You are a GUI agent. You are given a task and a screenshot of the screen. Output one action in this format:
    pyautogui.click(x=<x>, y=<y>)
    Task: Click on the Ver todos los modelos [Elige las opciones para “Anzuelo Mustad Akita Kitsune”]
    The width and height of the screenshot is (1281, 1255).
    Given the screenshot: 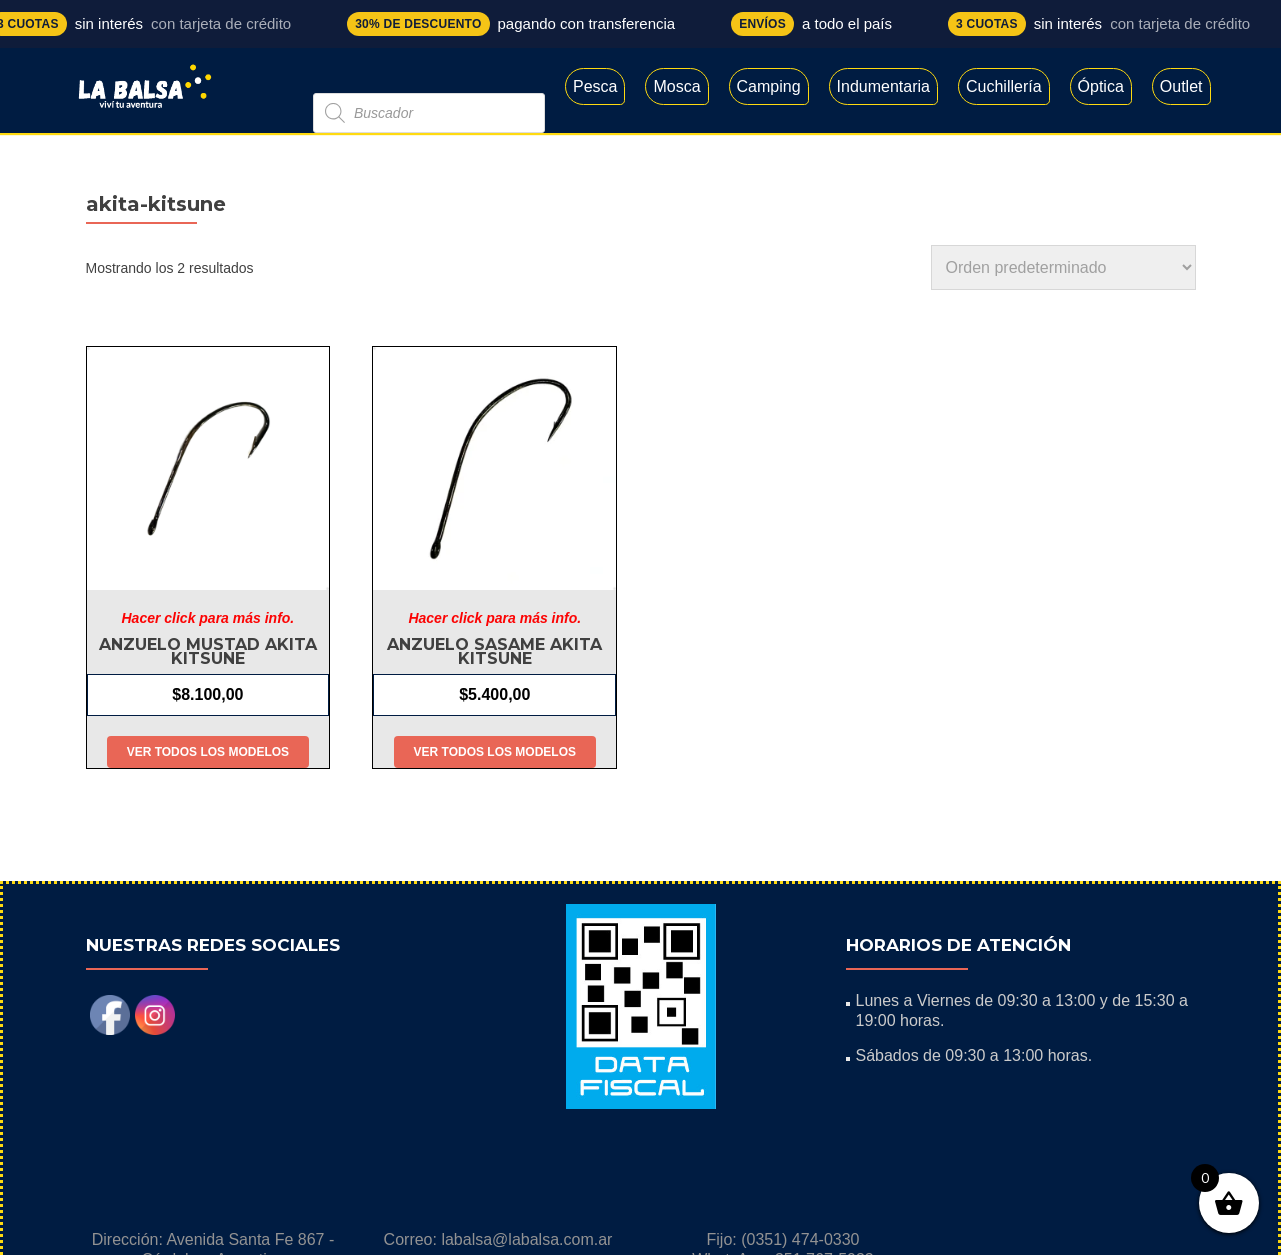 What is the action you would take?
    pyautogui.click(x=208, y=752)
    